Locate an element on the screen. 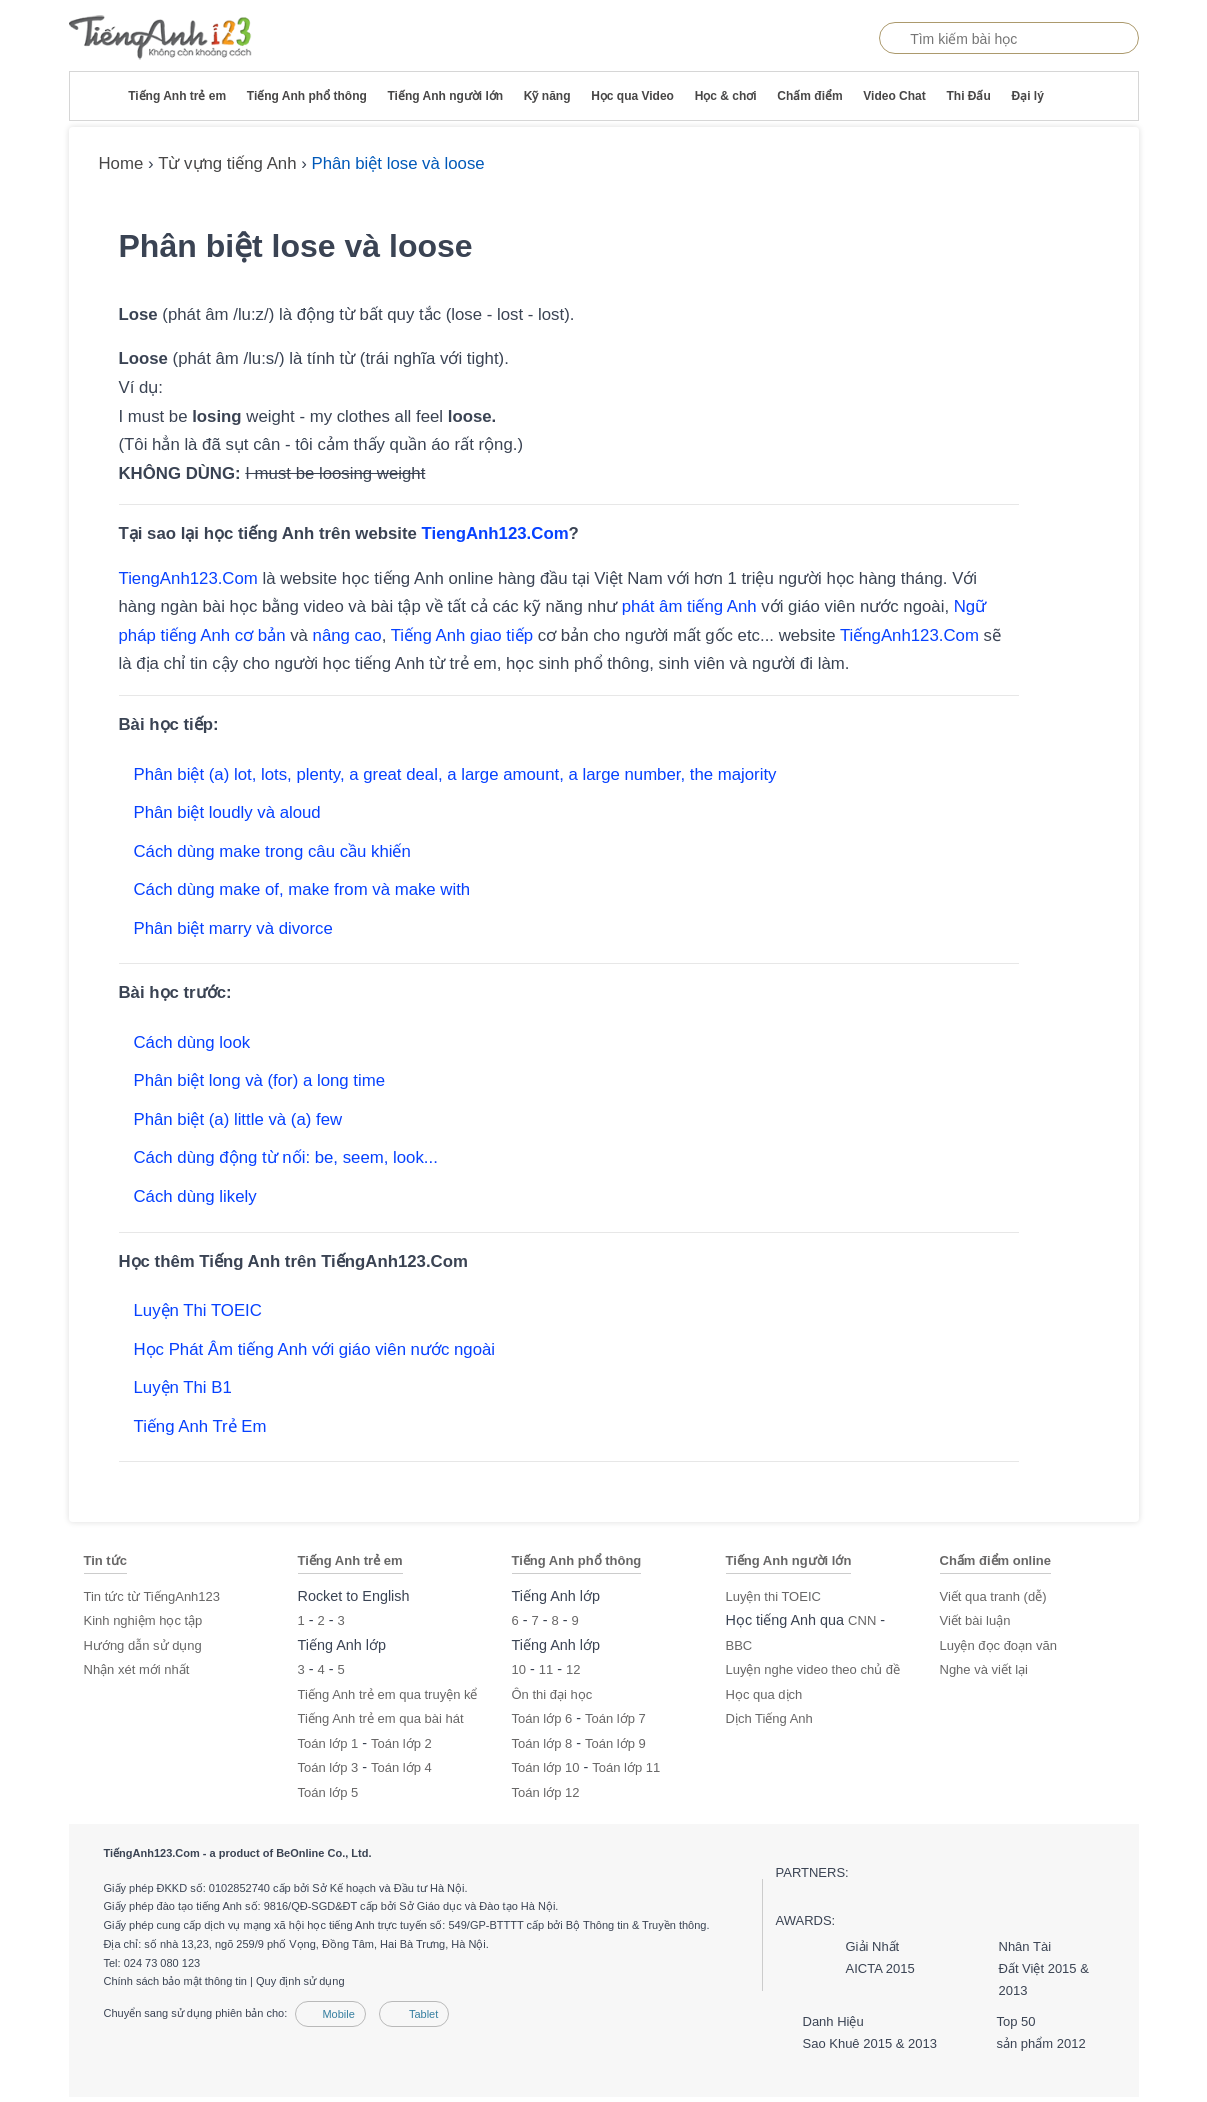  Toán lớp 12 is located at coordinates (546, 1792).